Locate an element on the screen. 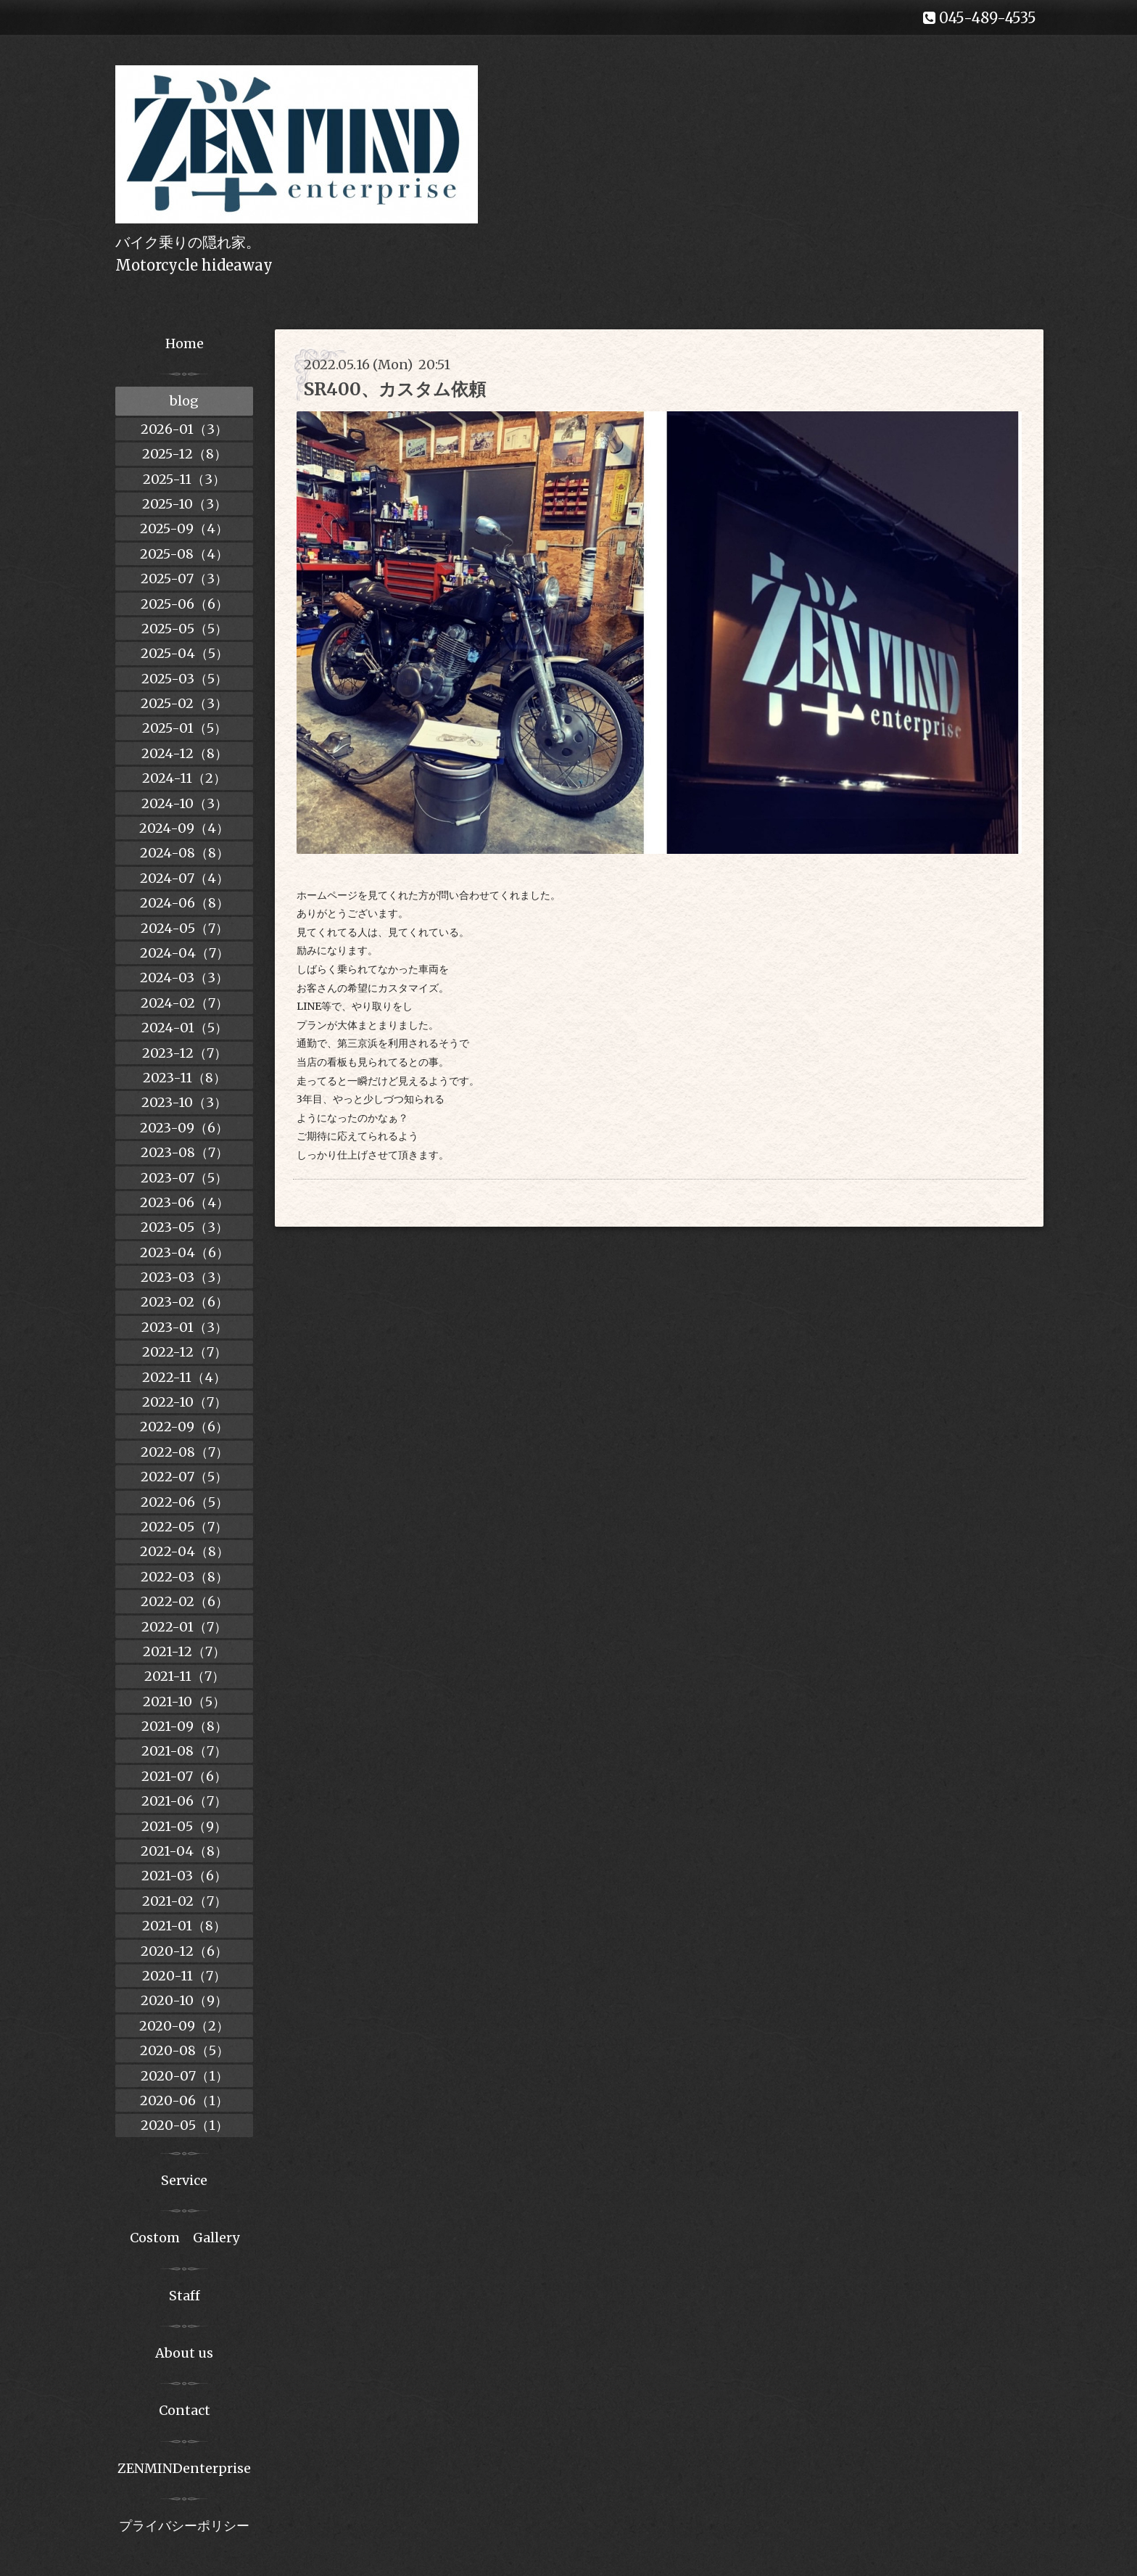 Image resolution: width=1137 pixels, height=2576 pixels. Home is located at coordinates (184, 343).